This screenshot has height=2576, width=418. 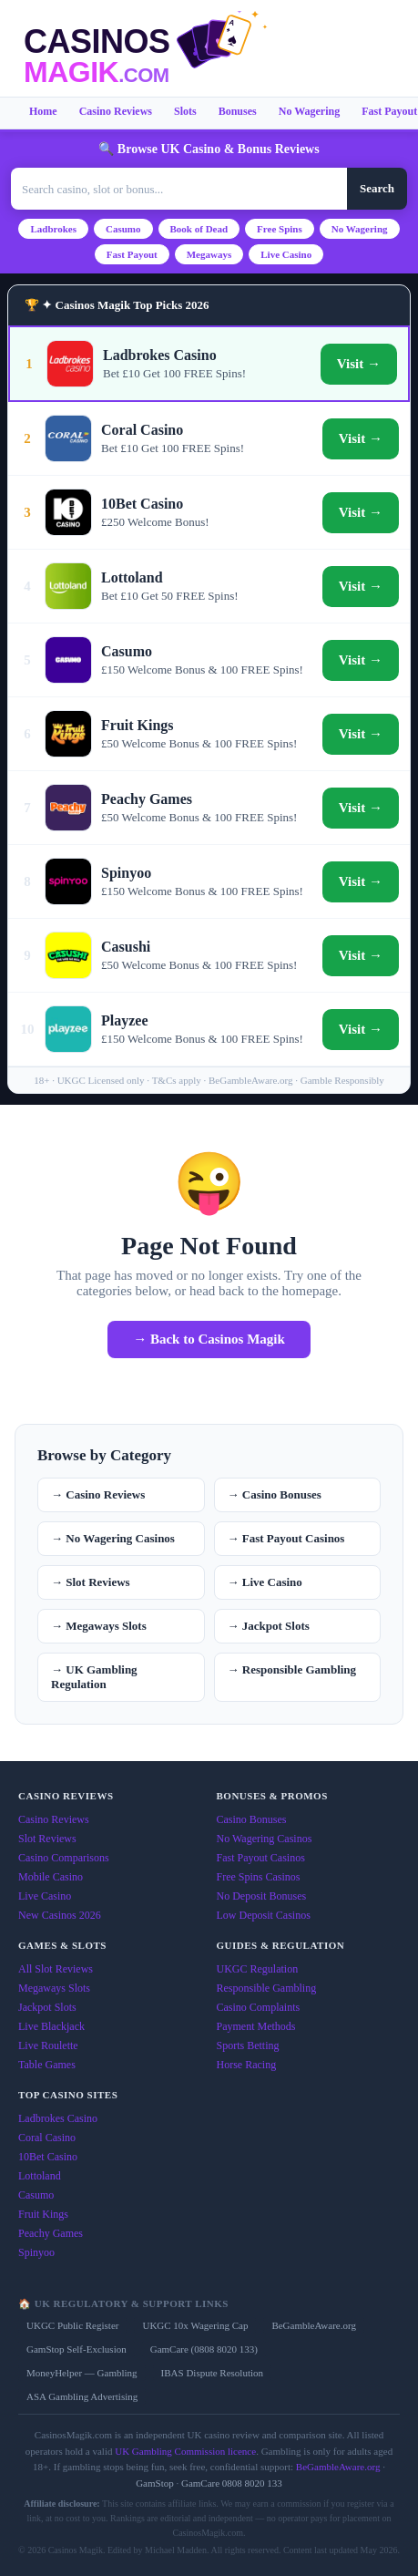 I want to click on All Slot Reviews, so click(x=55, y=1969).